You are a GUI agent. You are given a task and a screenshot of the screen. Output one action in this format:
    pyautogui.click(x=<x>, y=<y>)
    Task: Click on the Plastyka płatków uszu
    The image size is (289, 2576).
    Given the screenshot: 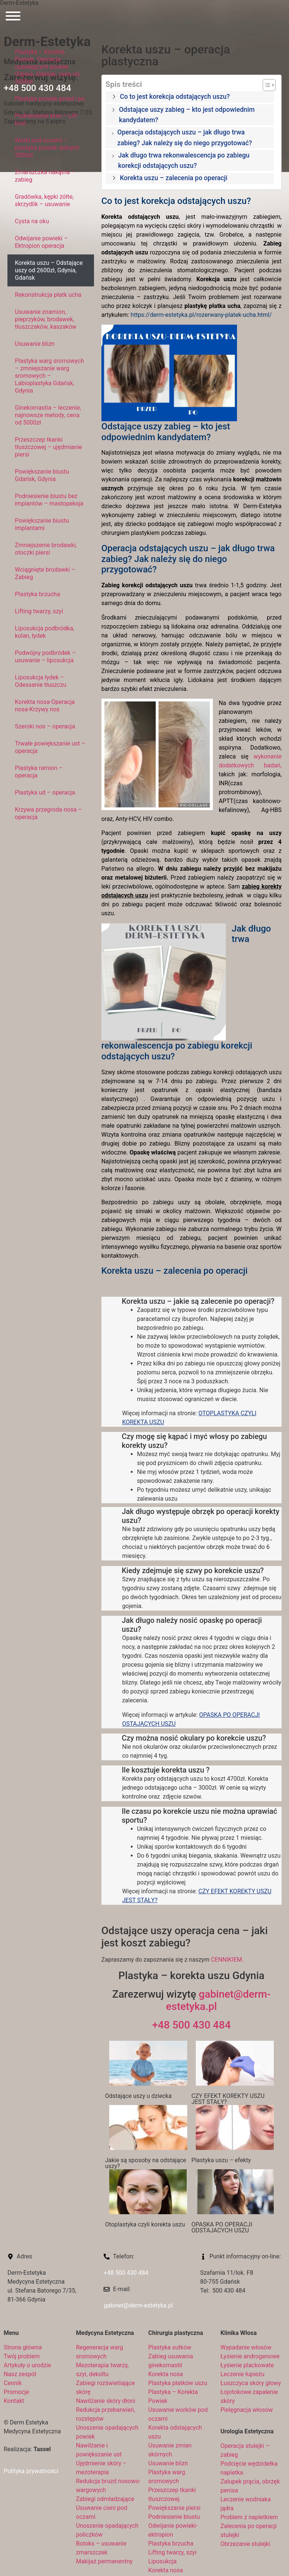 What is the action you would take?
    pyautogui.click(x=177, y=2383)
    